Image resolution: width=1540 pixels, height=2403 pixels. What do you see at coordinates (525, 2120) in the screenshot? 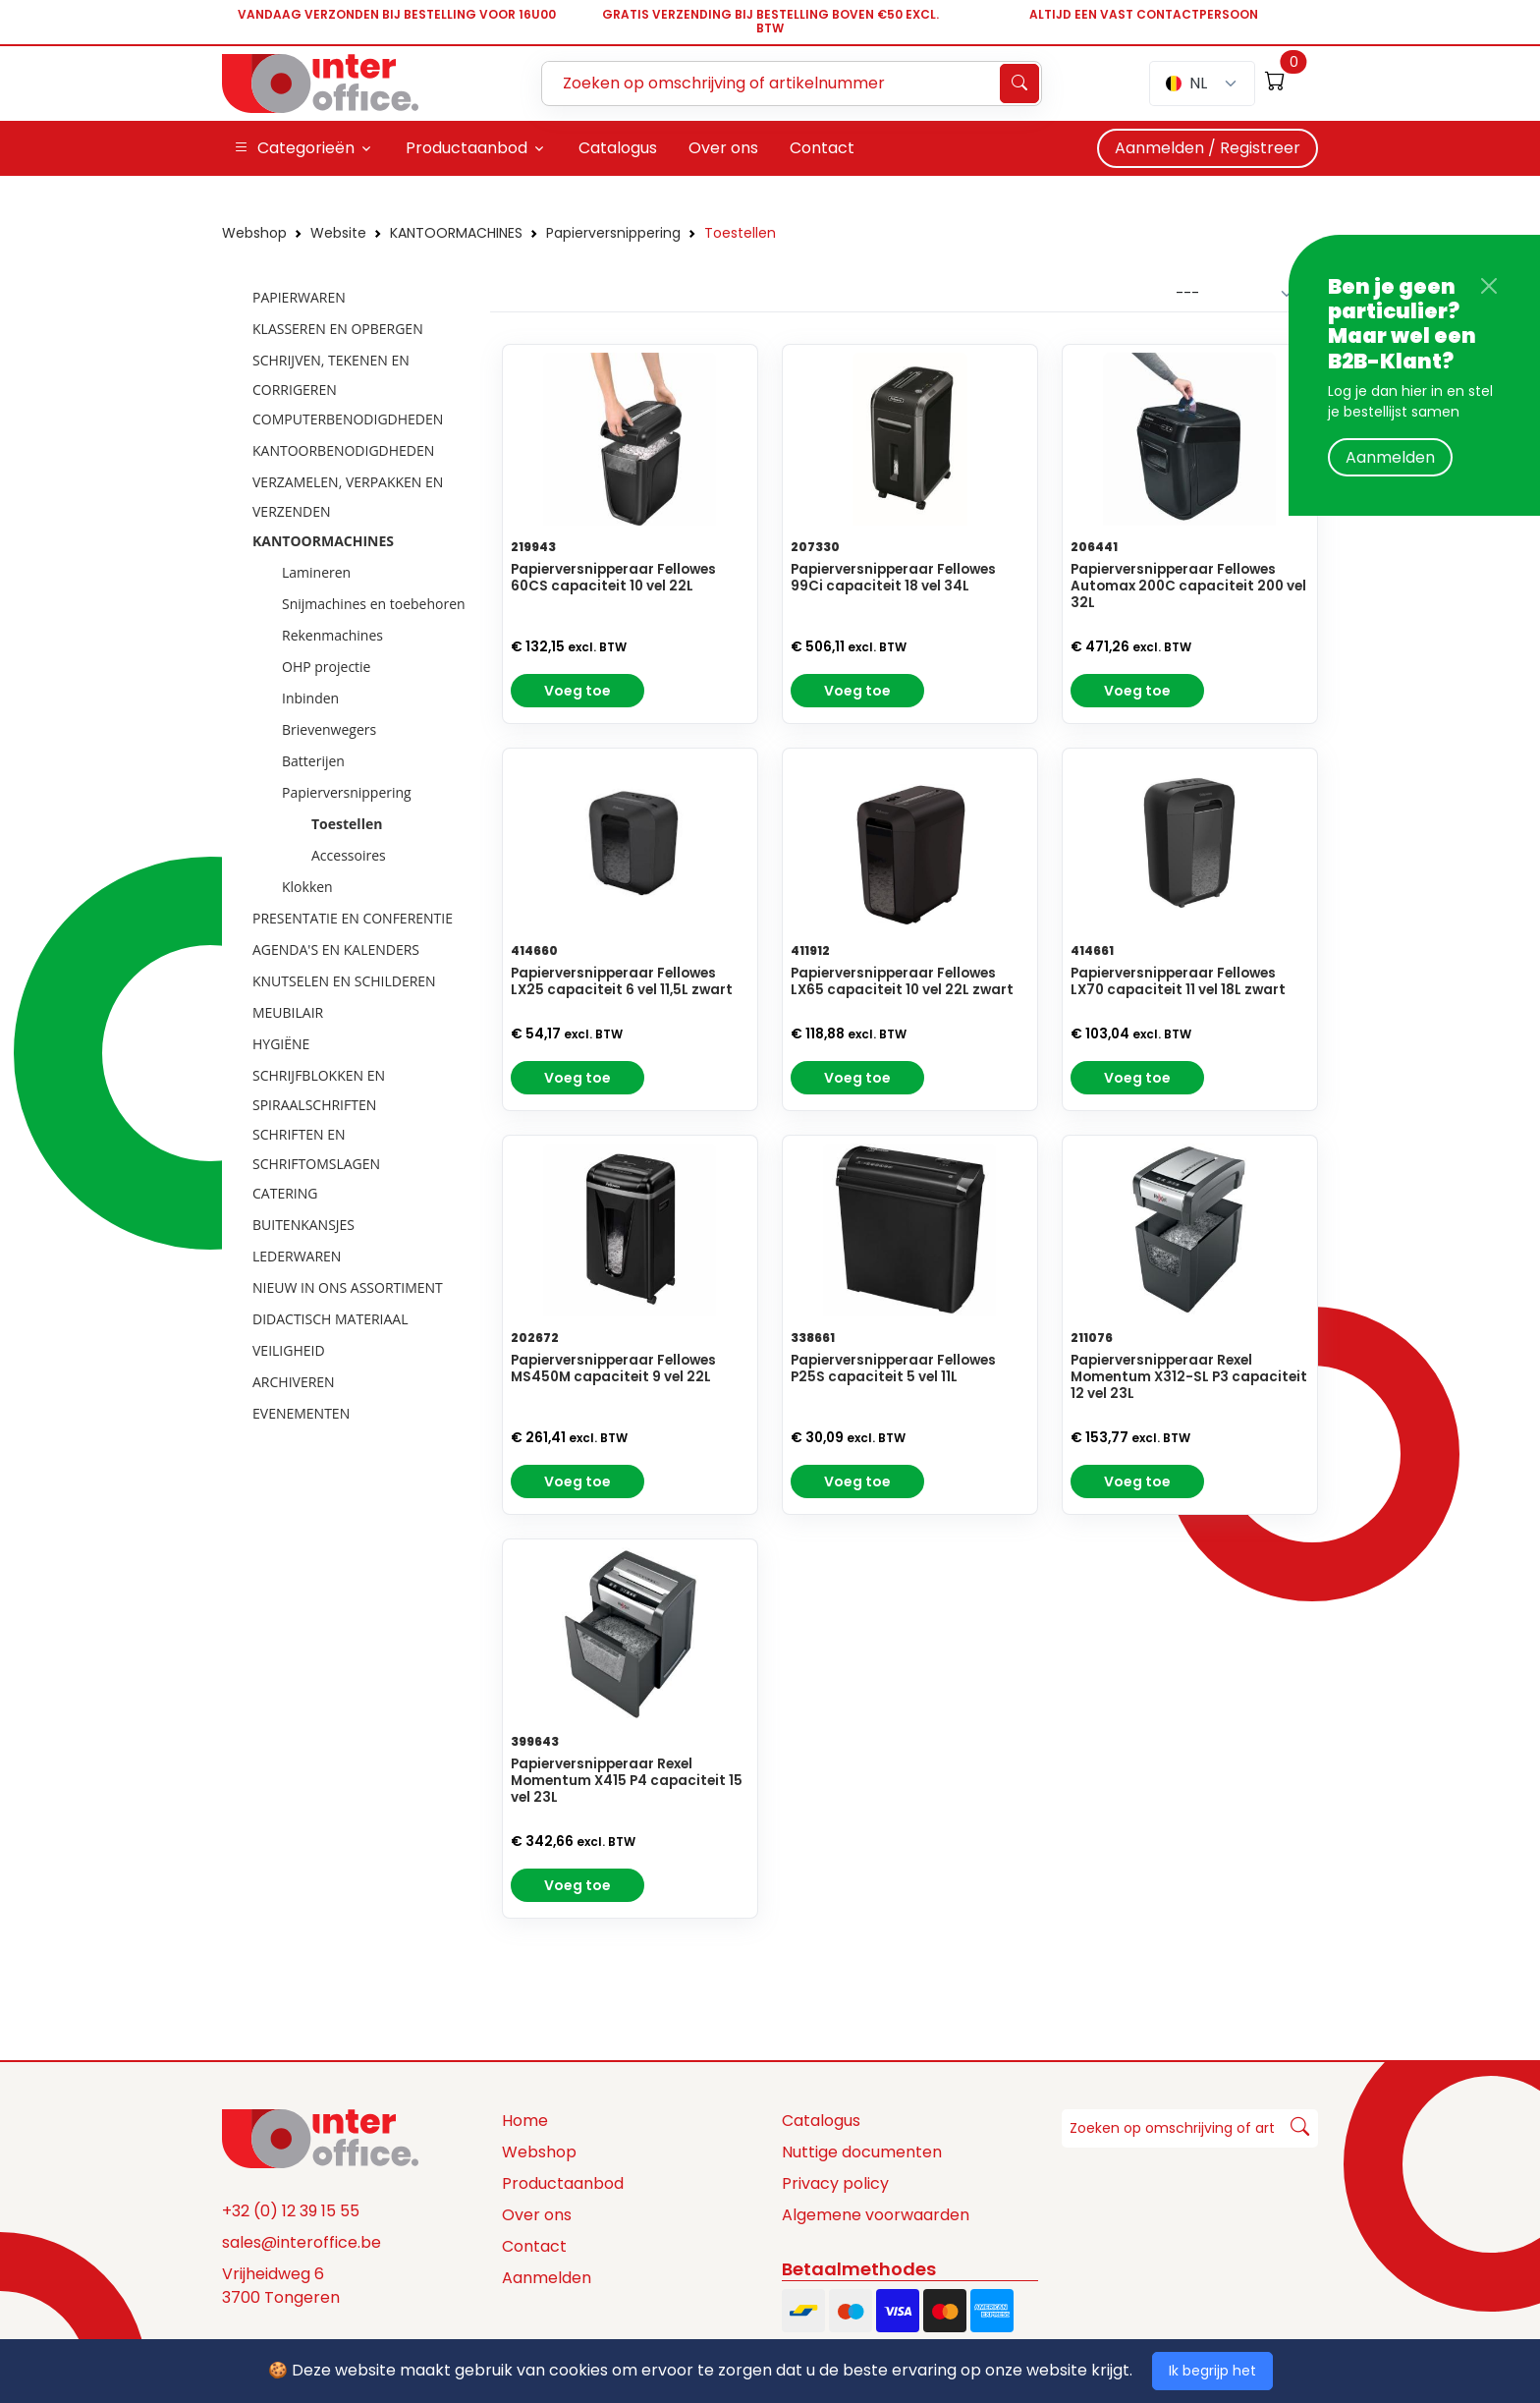
I see `Home` at bounding box center [525, 2120].